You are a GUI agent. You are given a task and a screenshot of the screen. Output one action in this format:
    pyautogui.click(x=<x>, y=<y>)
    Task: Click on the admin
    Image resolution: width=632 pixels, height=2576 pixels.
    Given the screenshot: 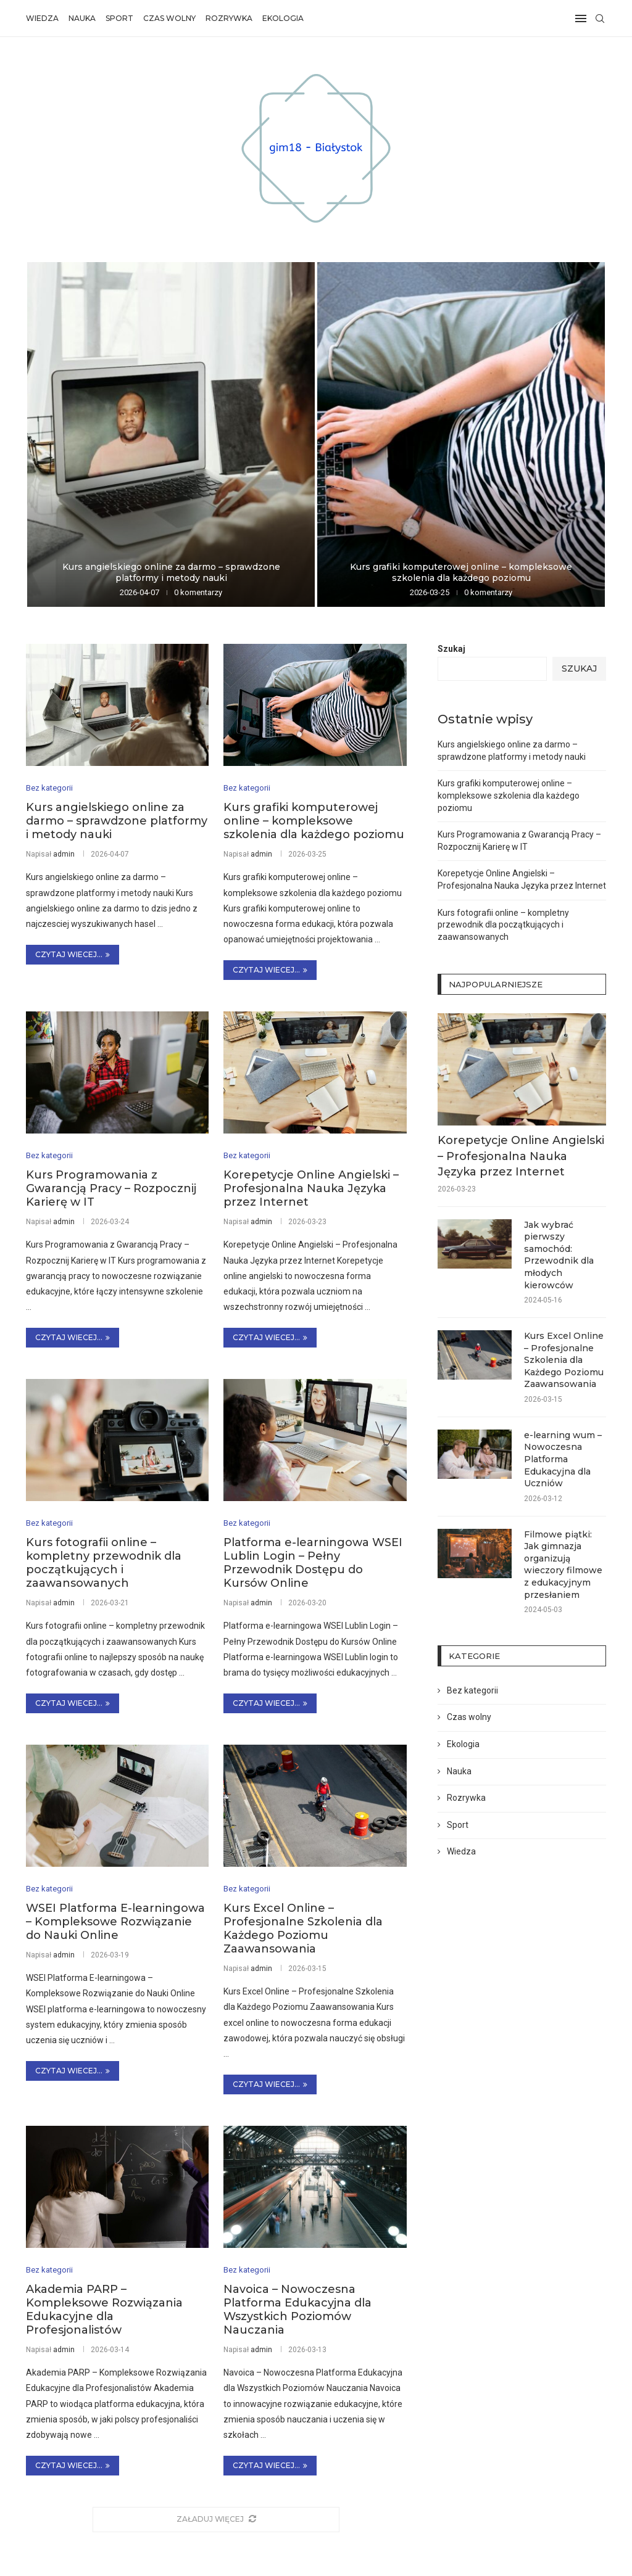 What is the action you would take?
    pyautogui.click(x=64, y=854)
    